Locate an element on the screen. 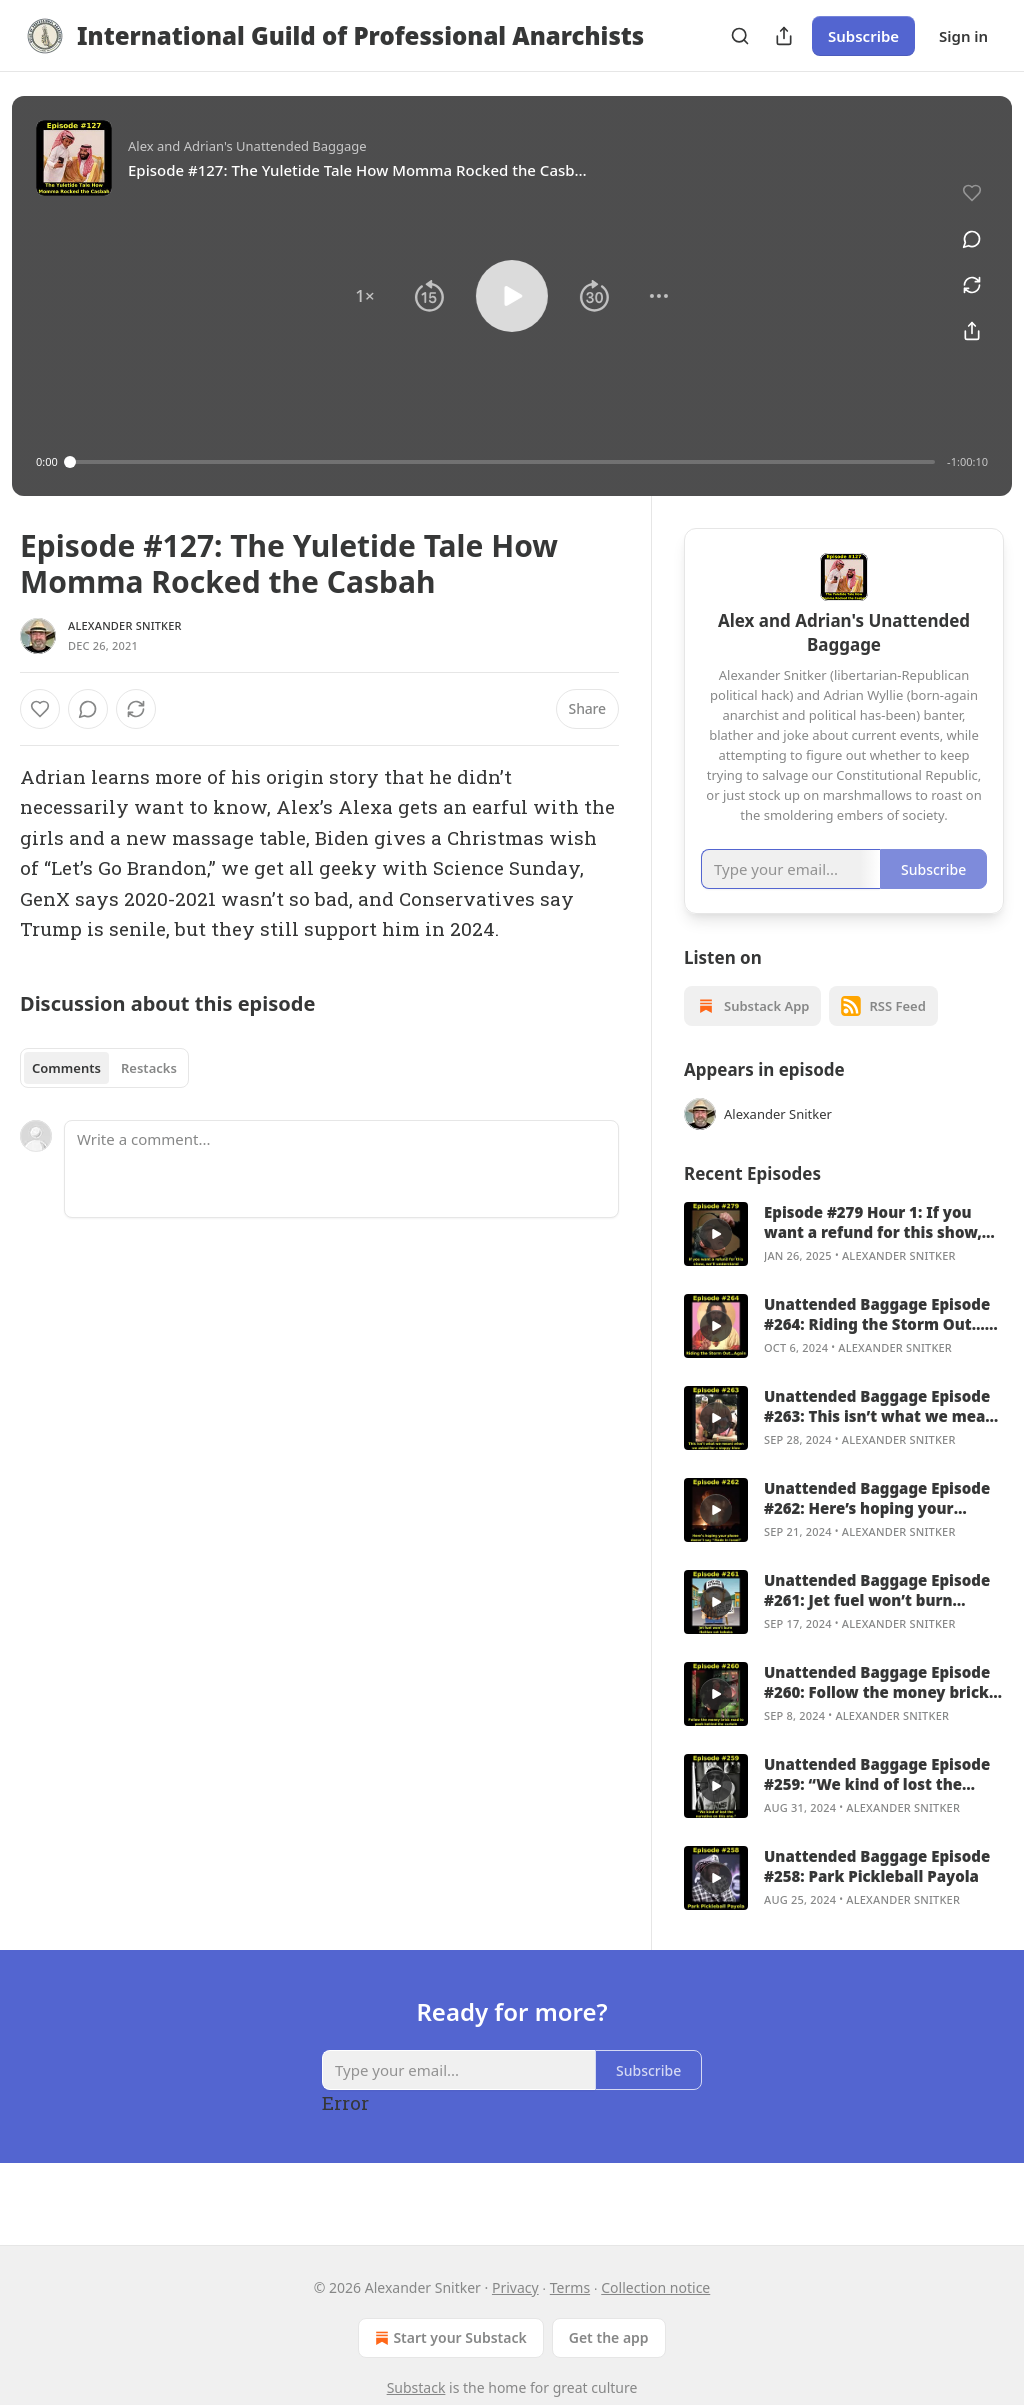  Substack is located at coordinates (416, 2387).